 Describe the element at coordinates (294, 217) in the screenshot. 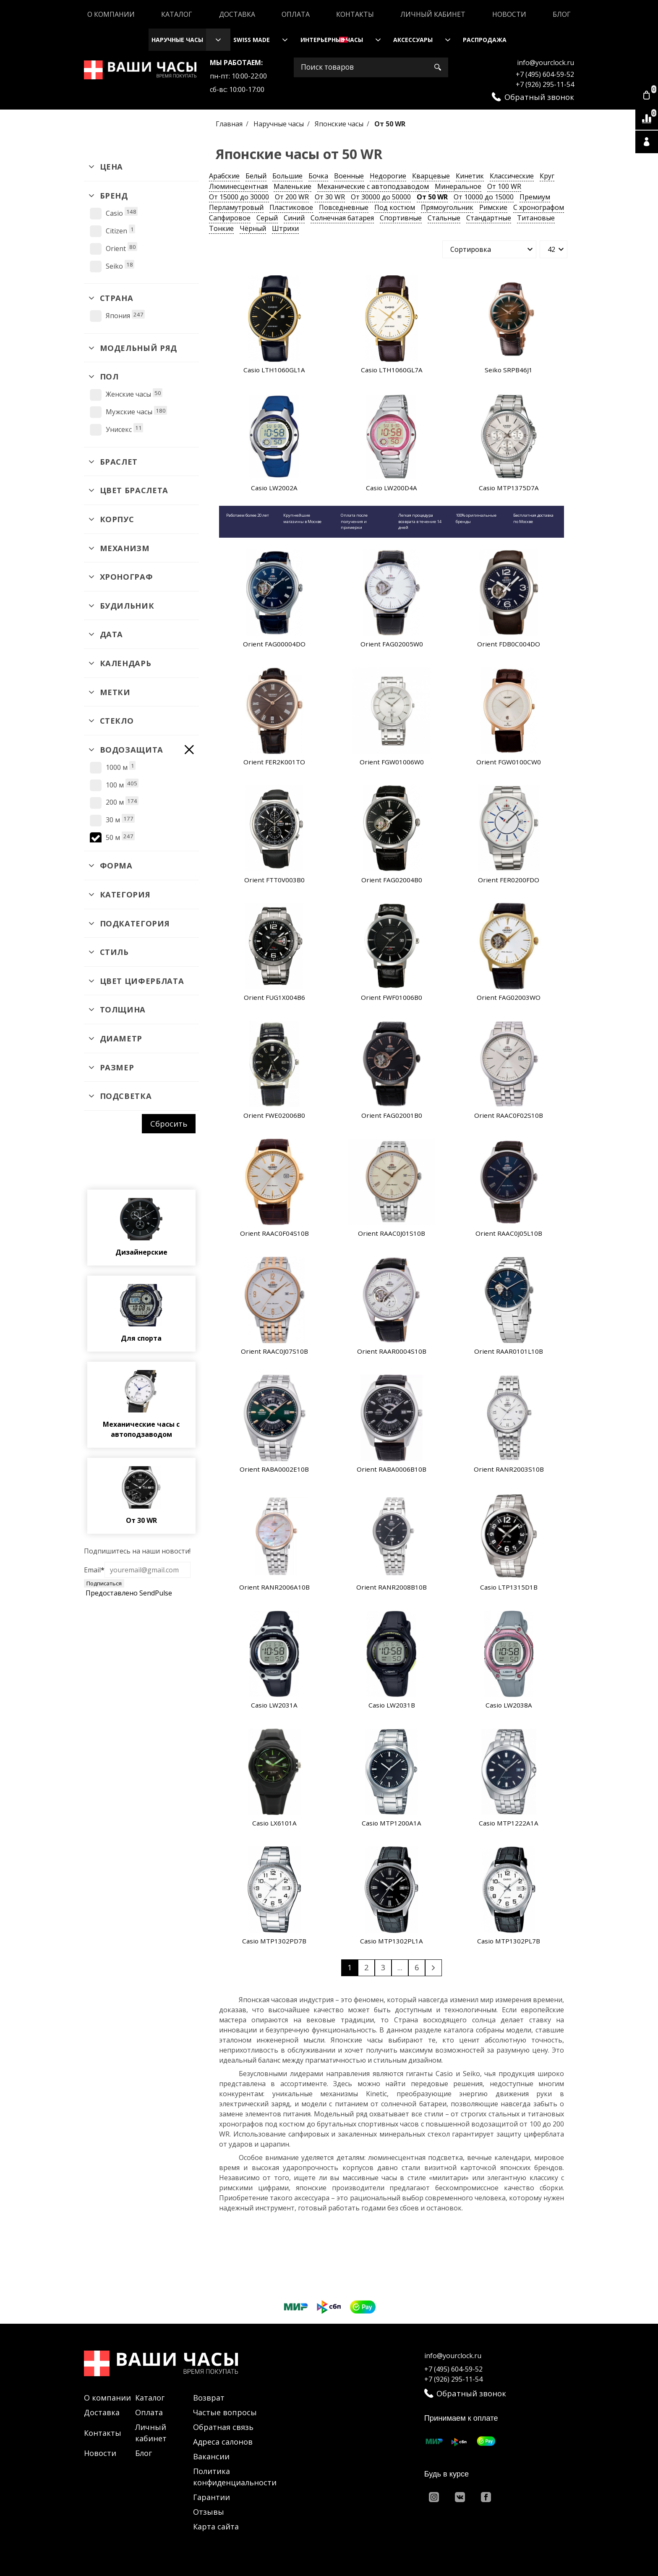

I see `Синий` at that location.